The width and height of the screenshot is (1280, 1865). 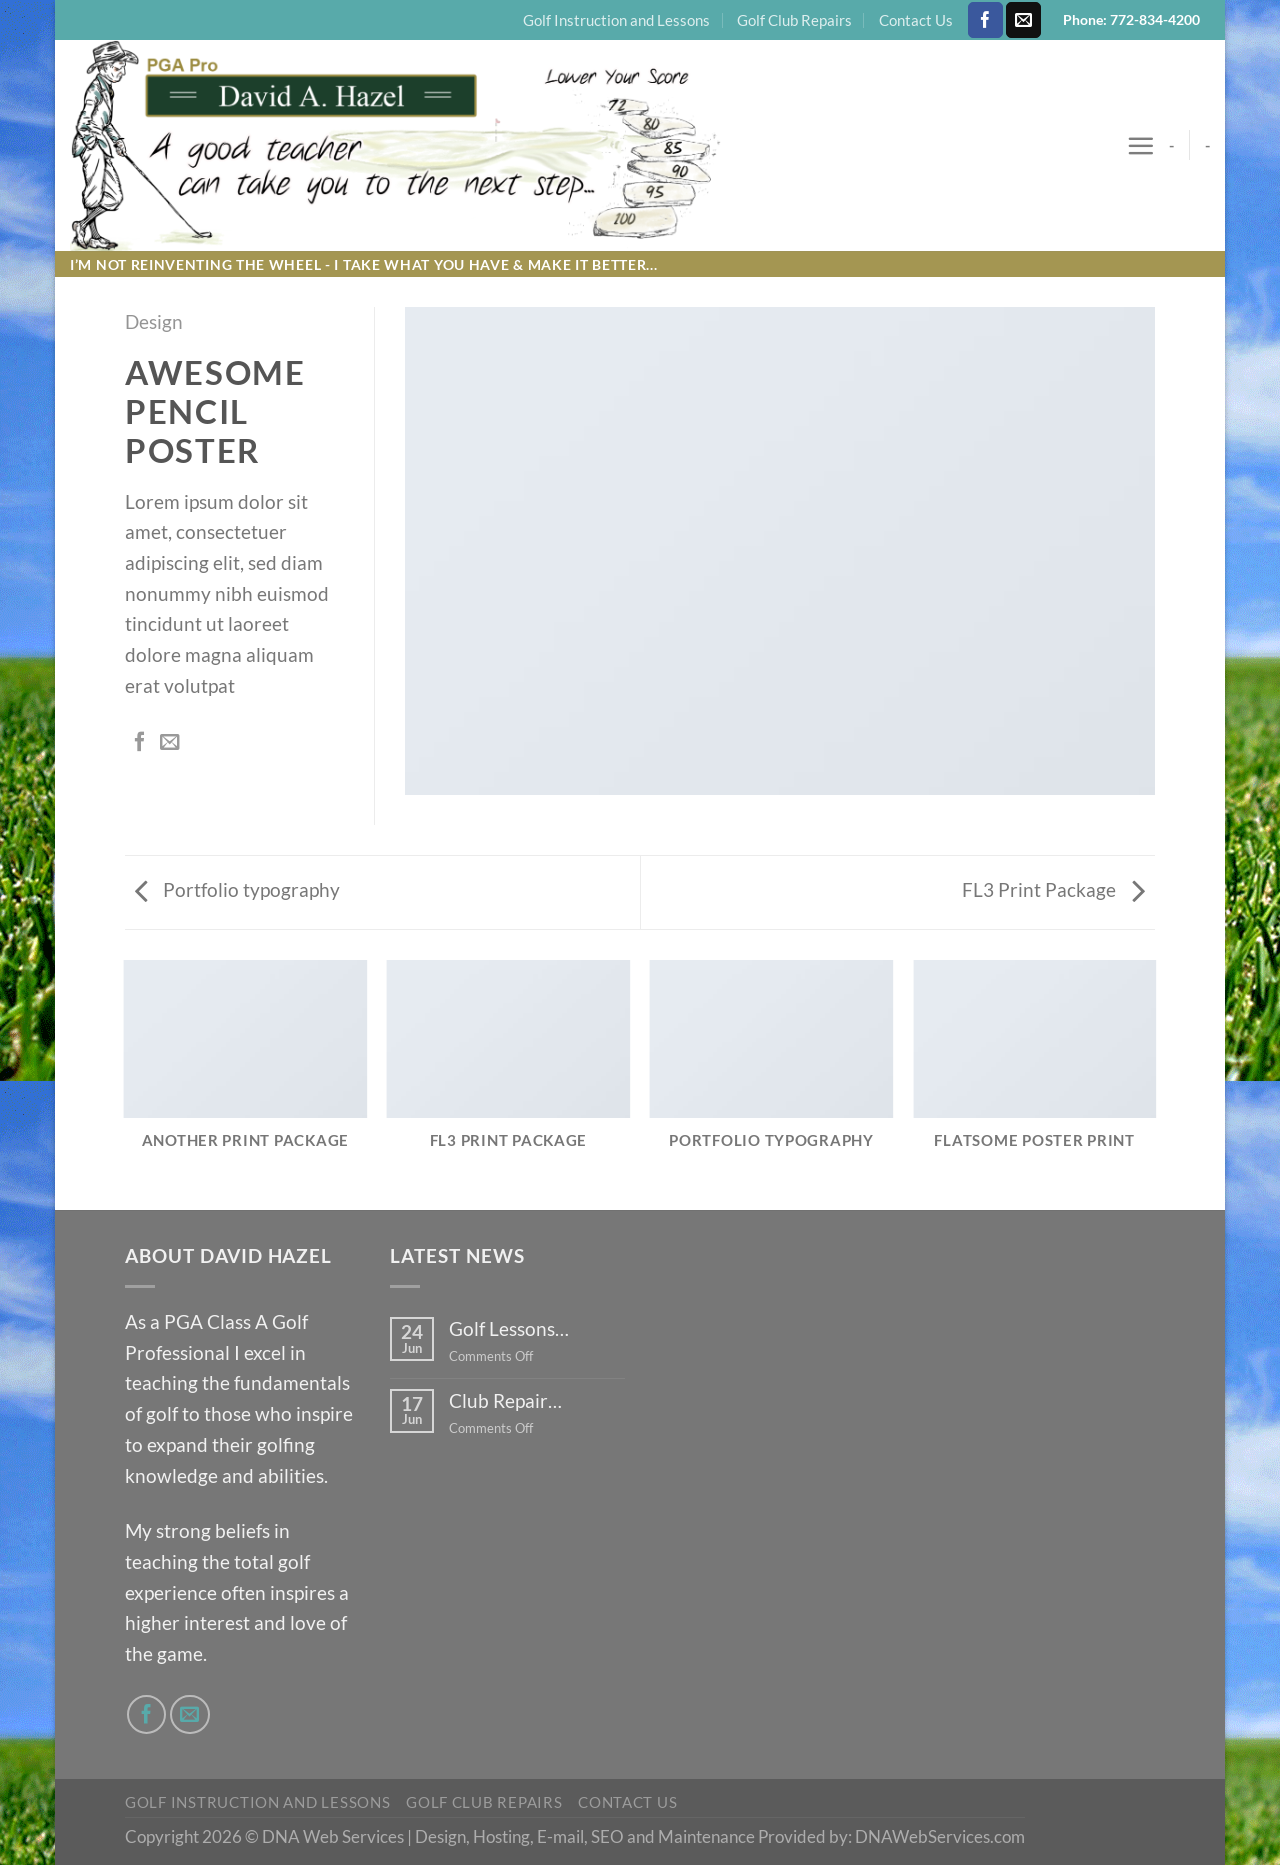 I want to click on Golf Lessons…, so click(x=509, y=1328).